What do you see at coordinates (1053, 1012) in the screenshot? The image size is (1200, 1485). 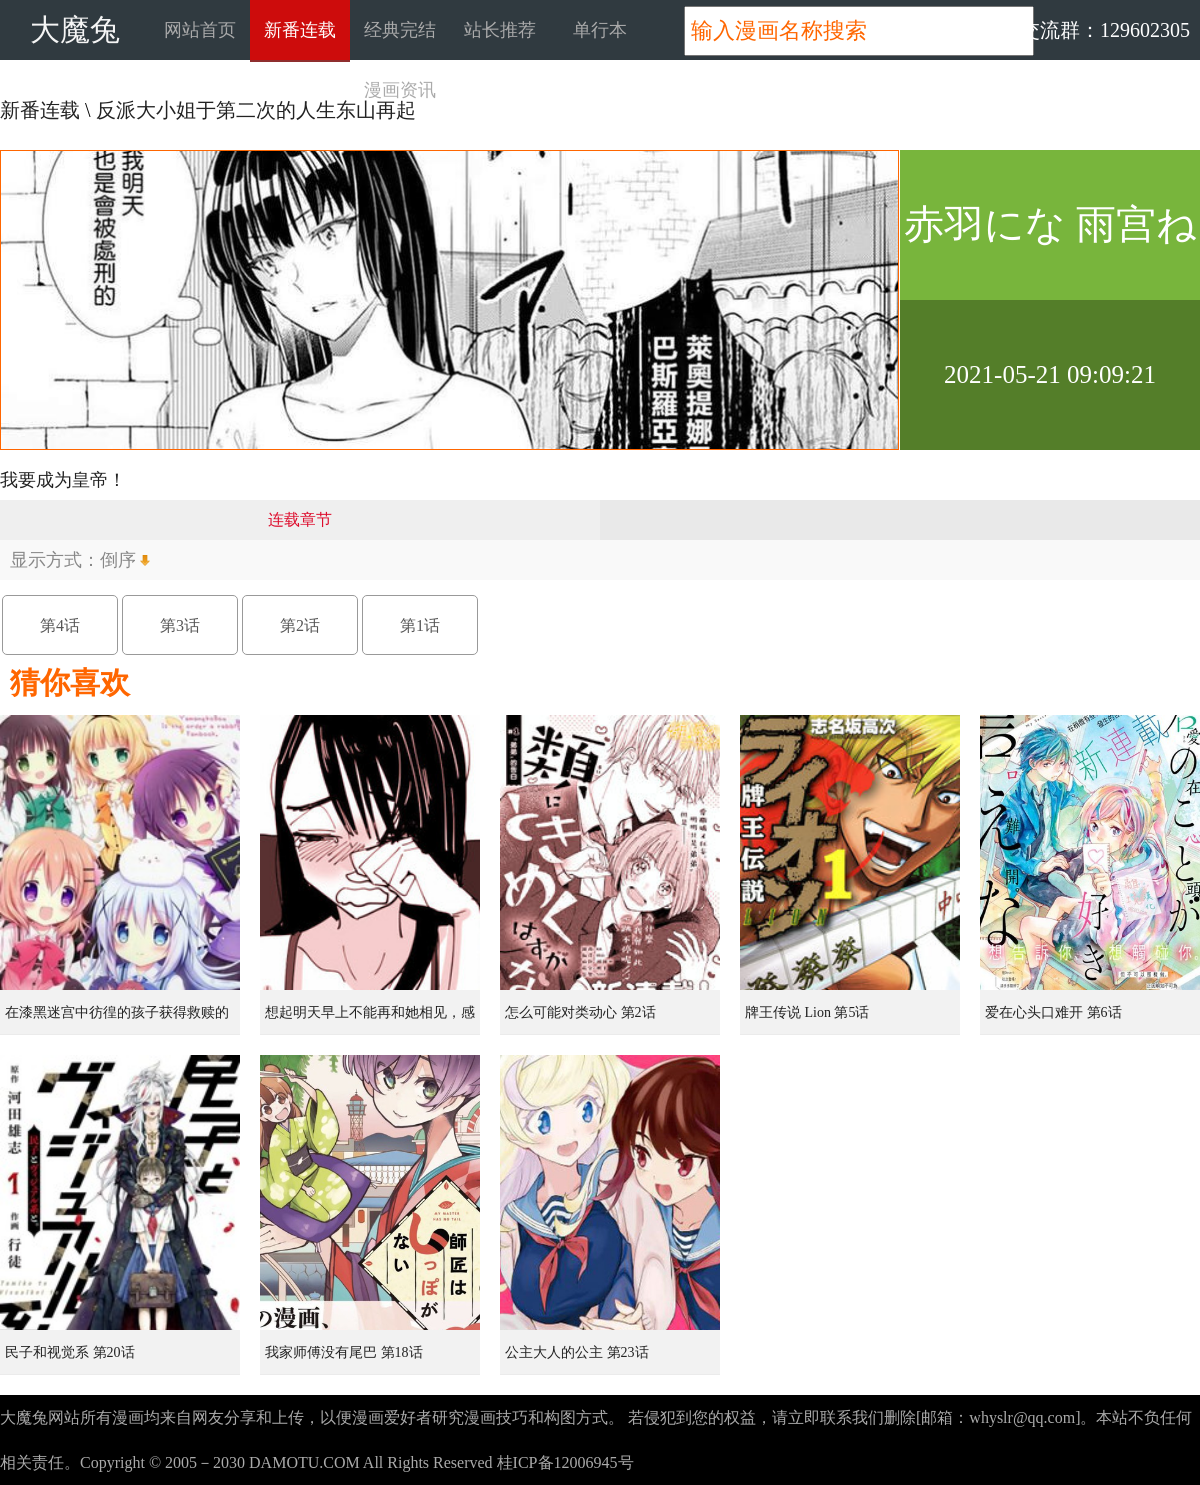 I see `爱在心头口难开 第6话` at bounding box center [1053, 1012].